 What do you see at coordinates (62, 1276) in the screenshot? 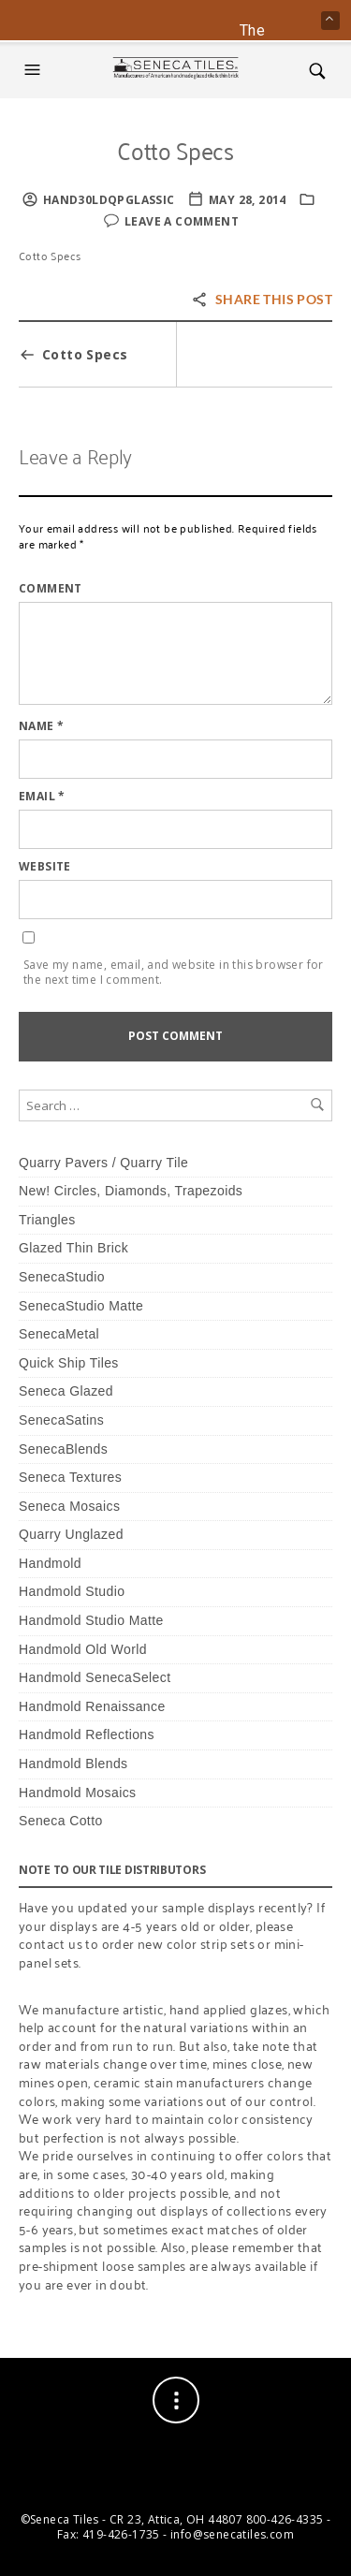
I see `SenecaStudio` at bounding box center [62, 1276].